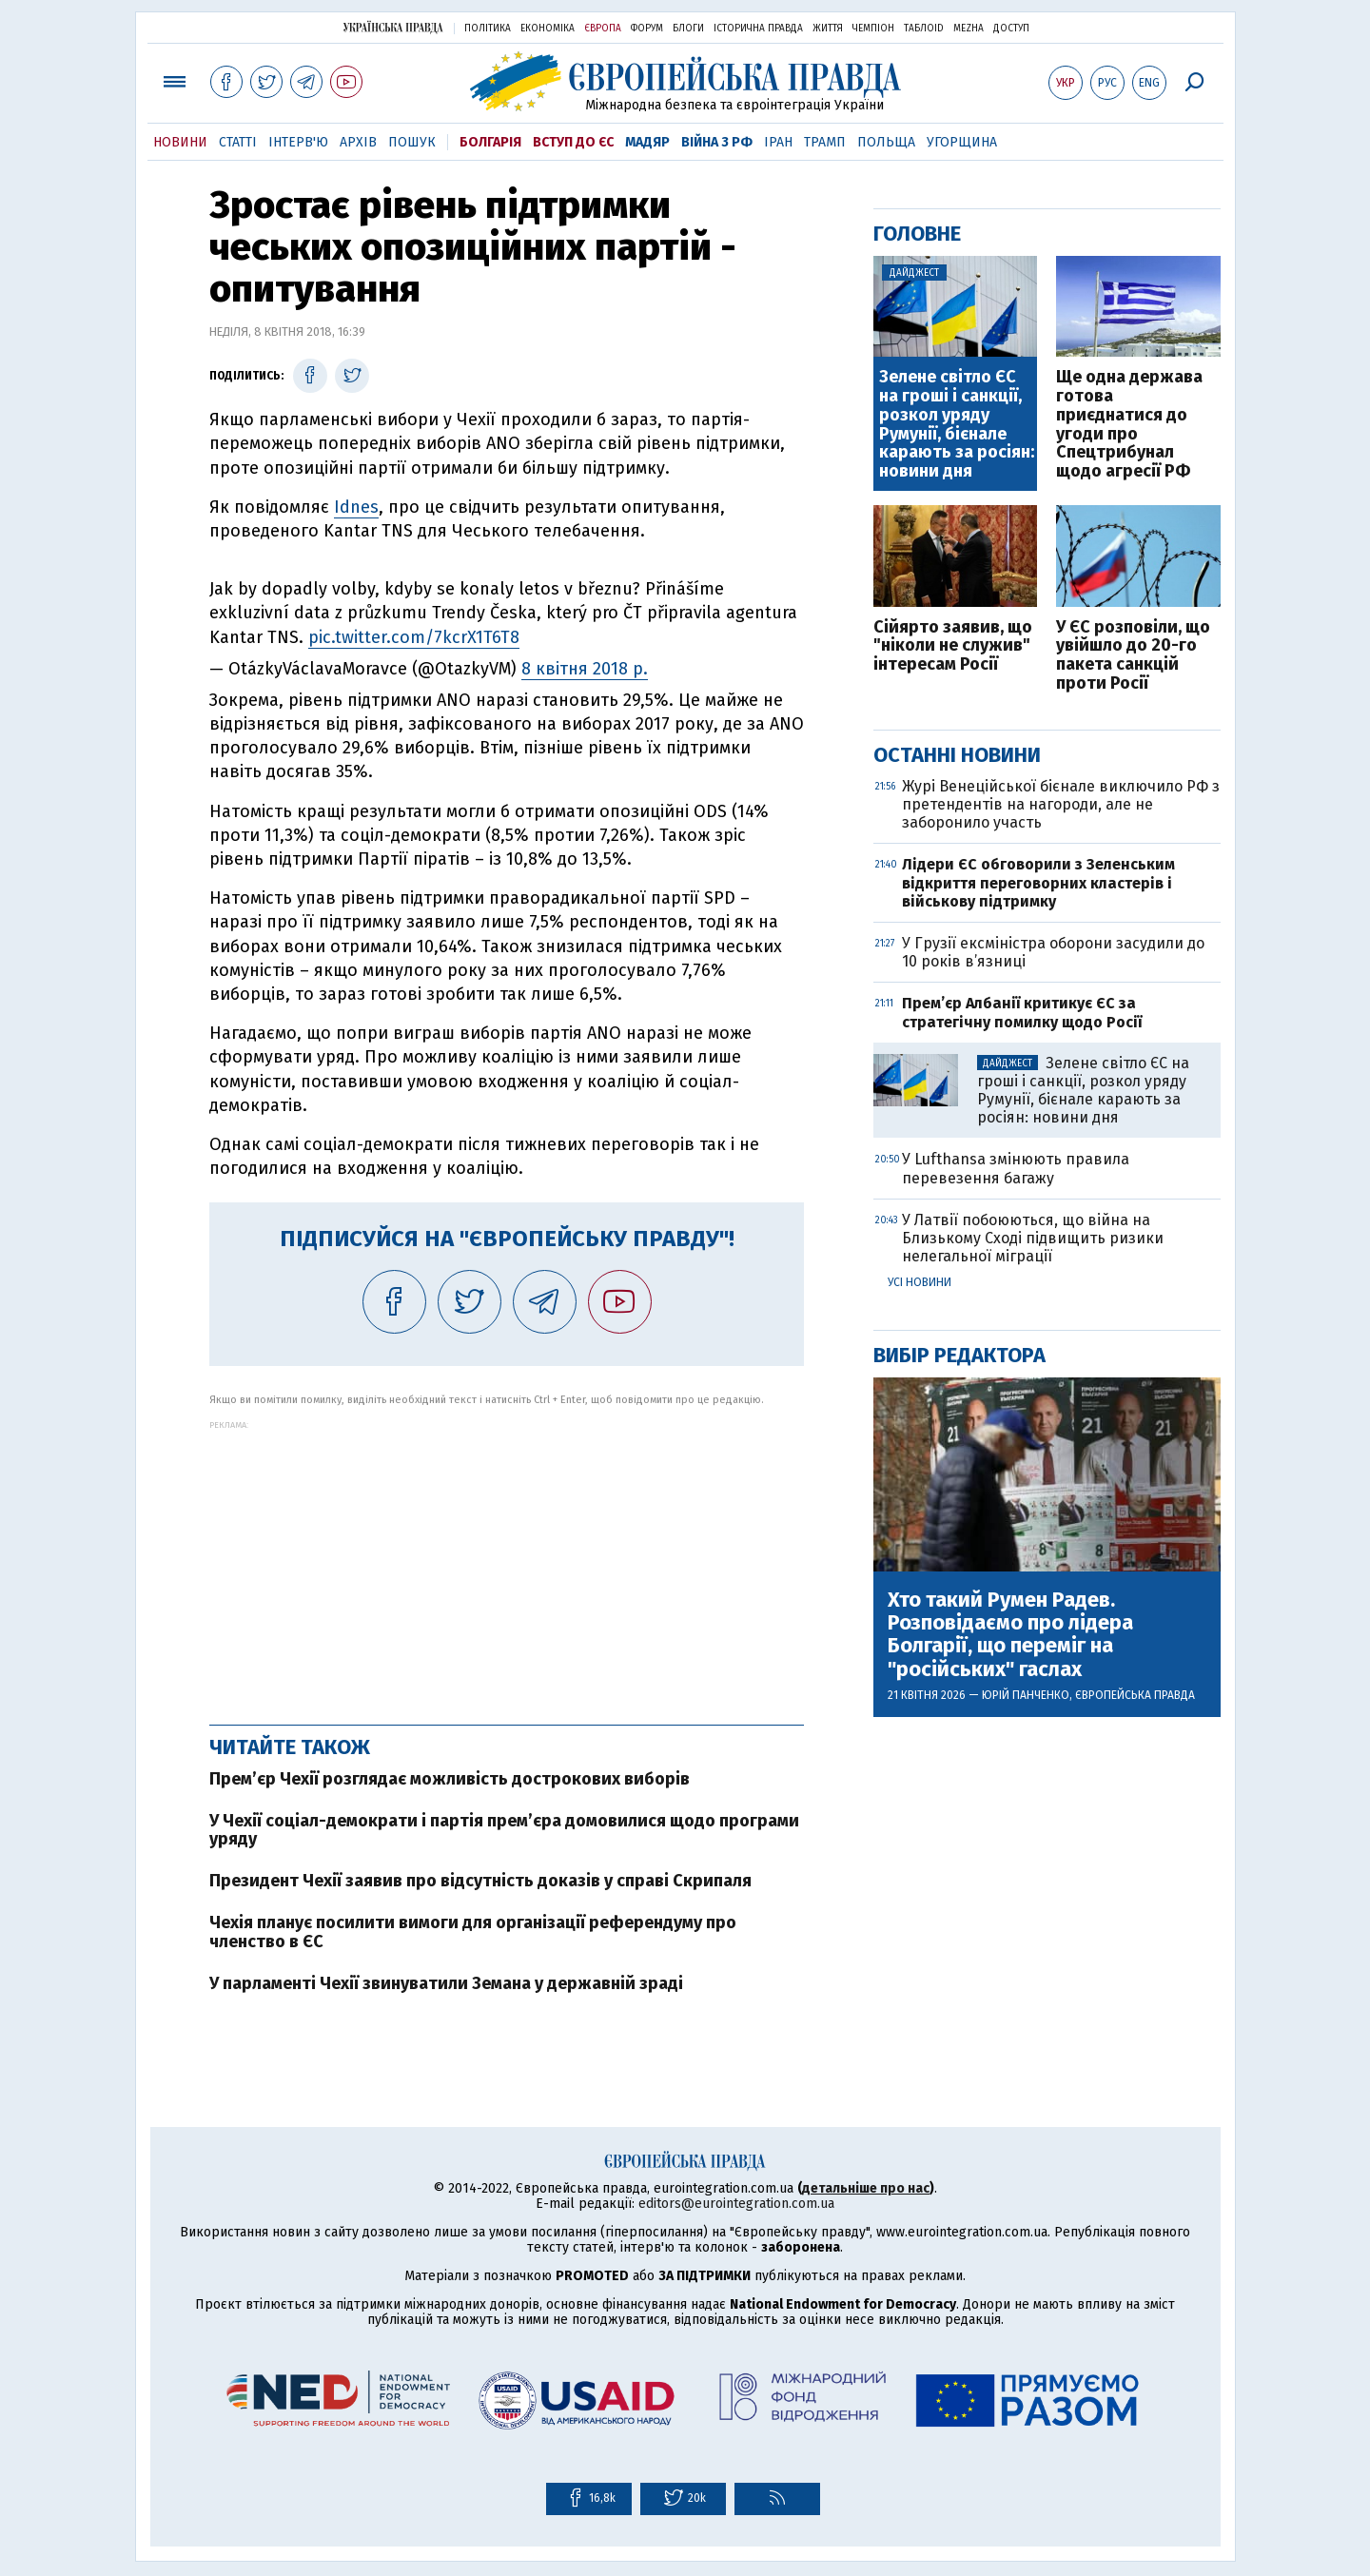 This screenshot has height=2576, width=1370. Describe the element at coordinates (573, 142) in the screenshot. I see `Вступ до ЄС` at that location.